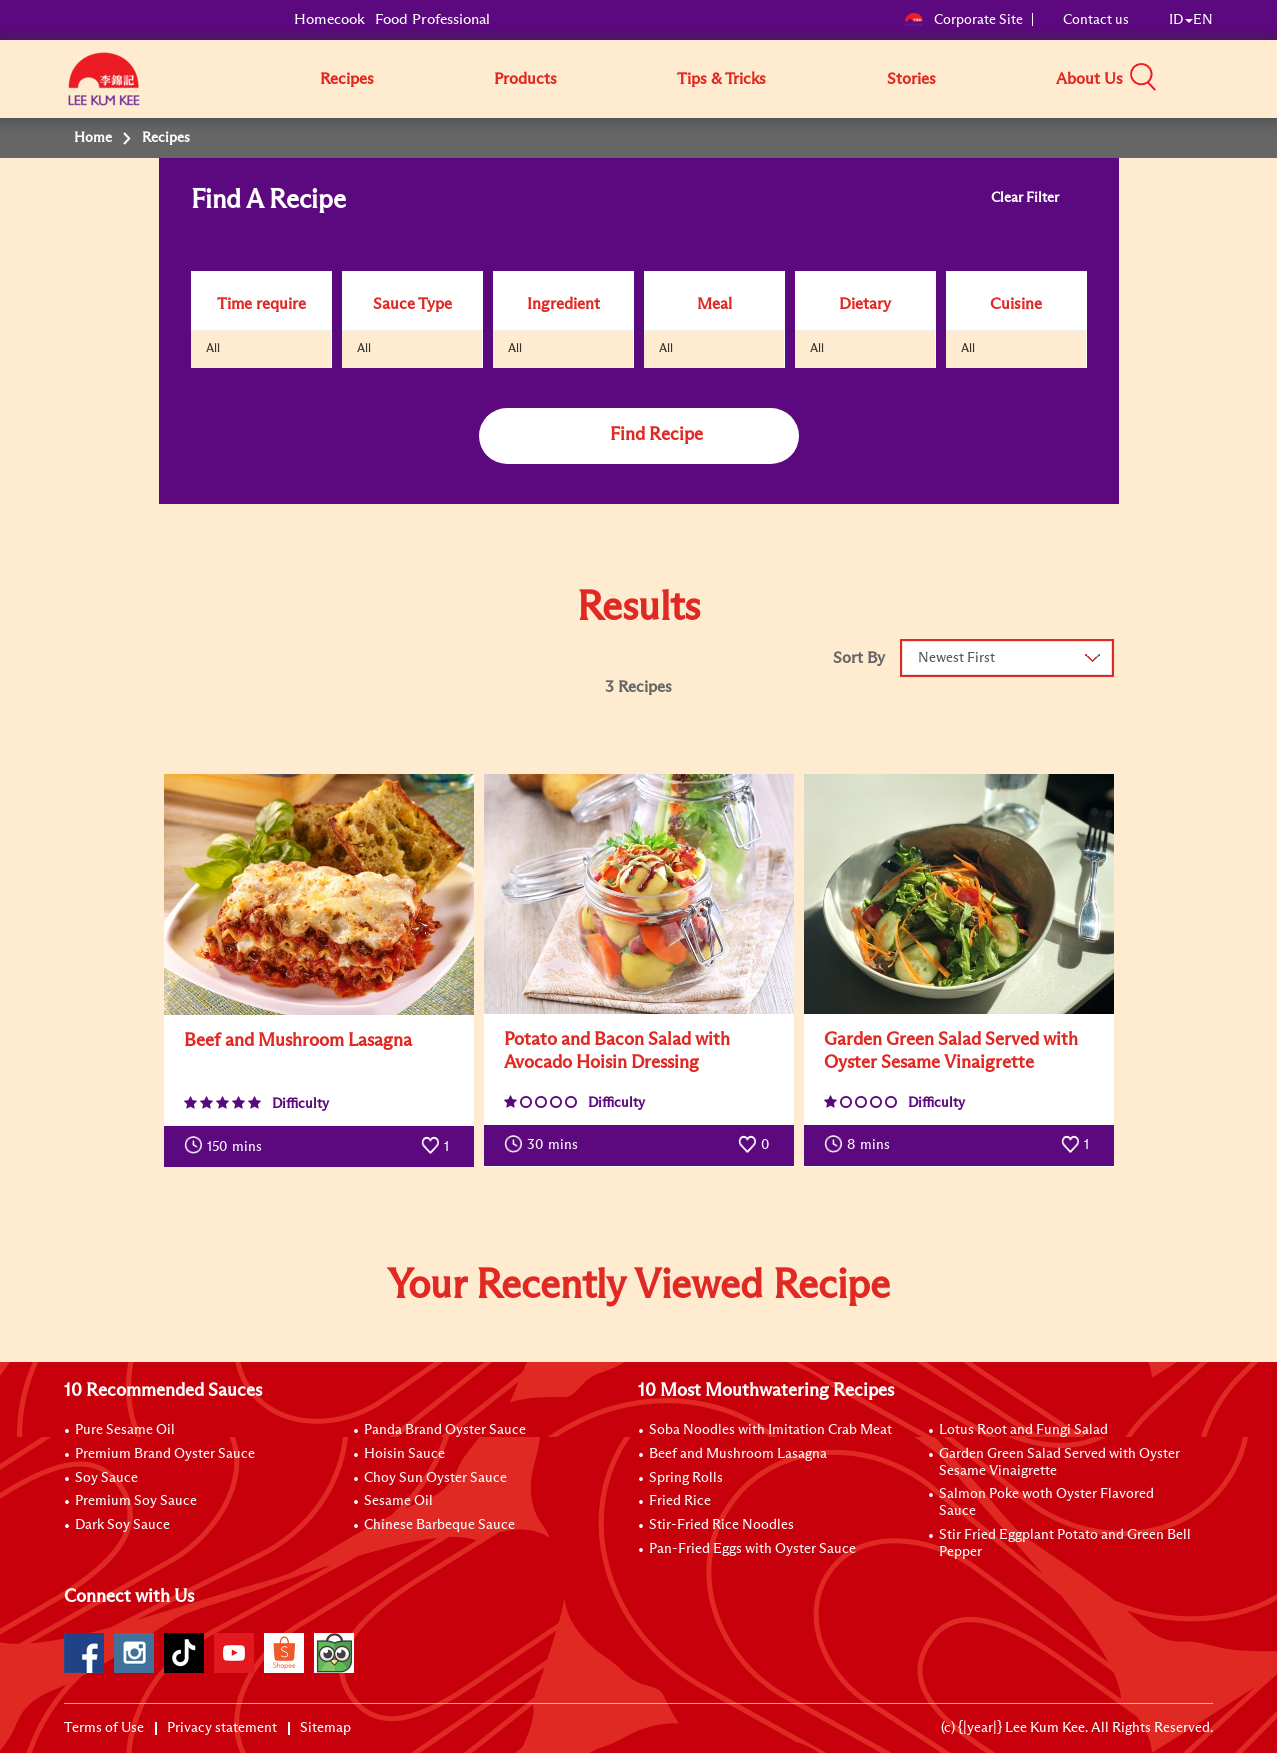  What do you see at coordinates (213, 349) in the screenshot?
I see `All` at bounding box center [213, 349].